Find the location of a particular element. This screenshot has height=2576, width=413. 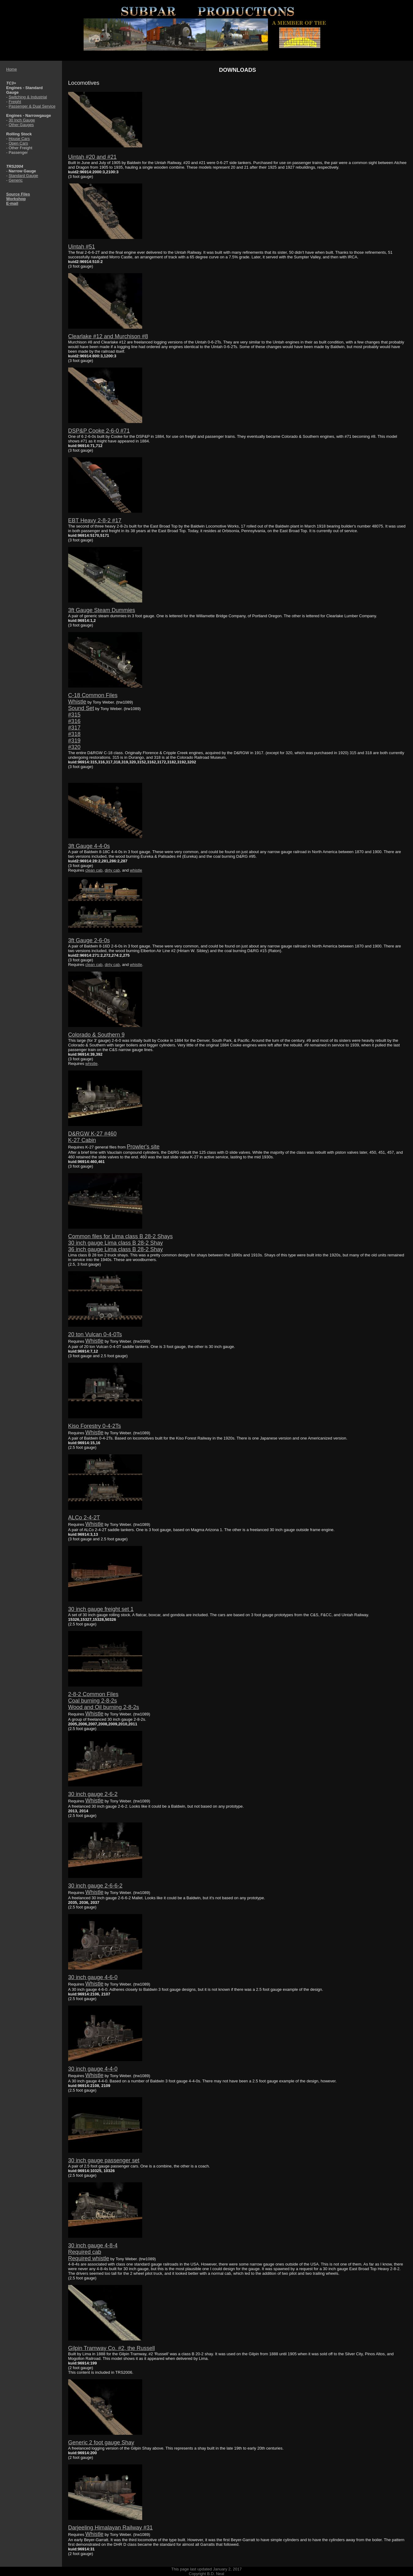

30 inch gauge passenger set is located at coordinates (103, 2160).